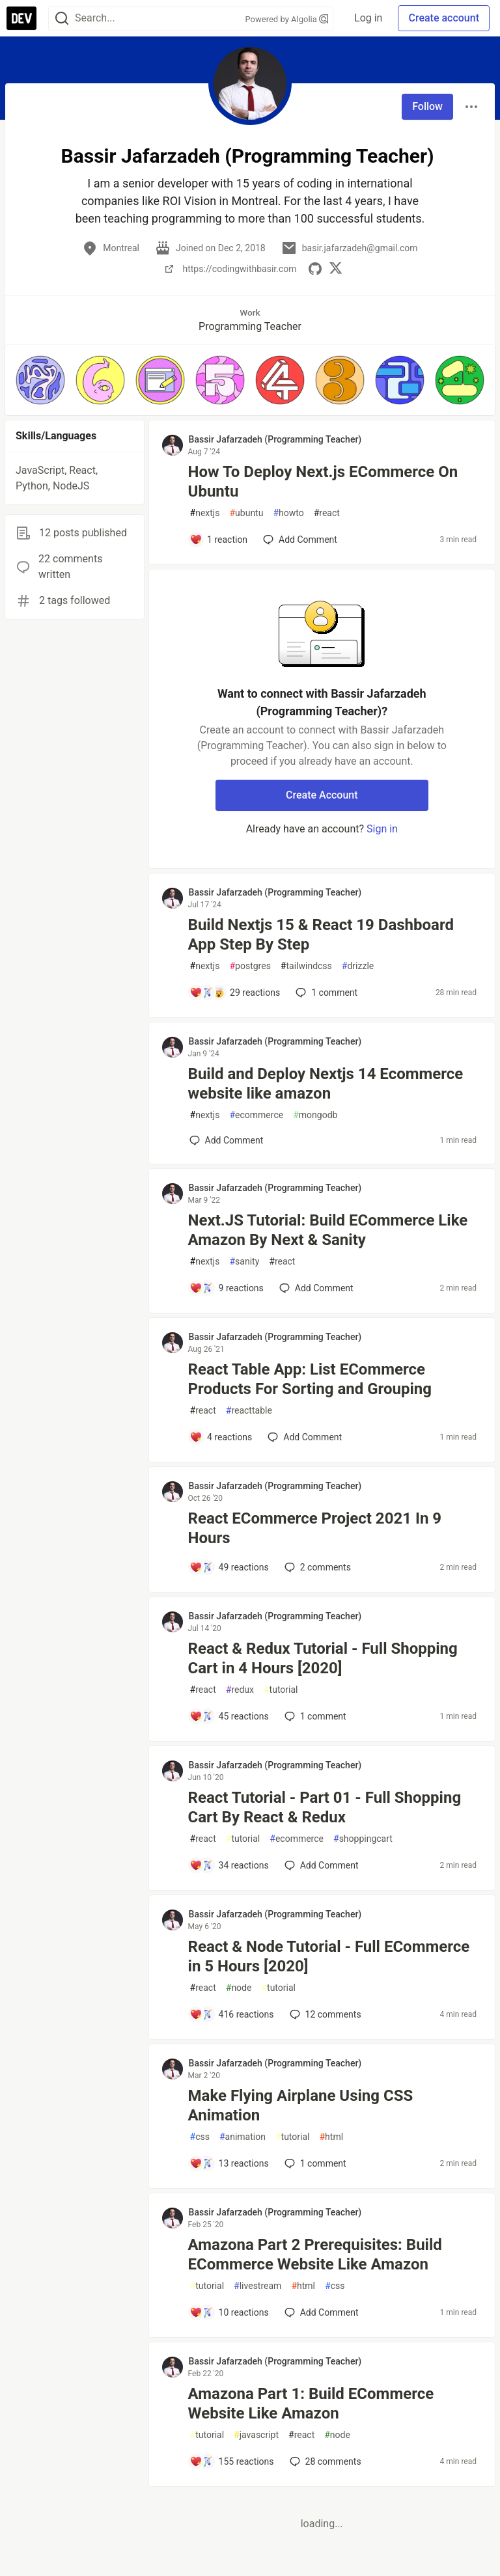 The height and width of the screenshot is (2576, 500). Describe the element at coordinates (324, 2014) in the screenshot. I see `12 [Add a comment to post - React & Node Tutorial - Full ECommerce in 5 Hours [2020]]` at that location.